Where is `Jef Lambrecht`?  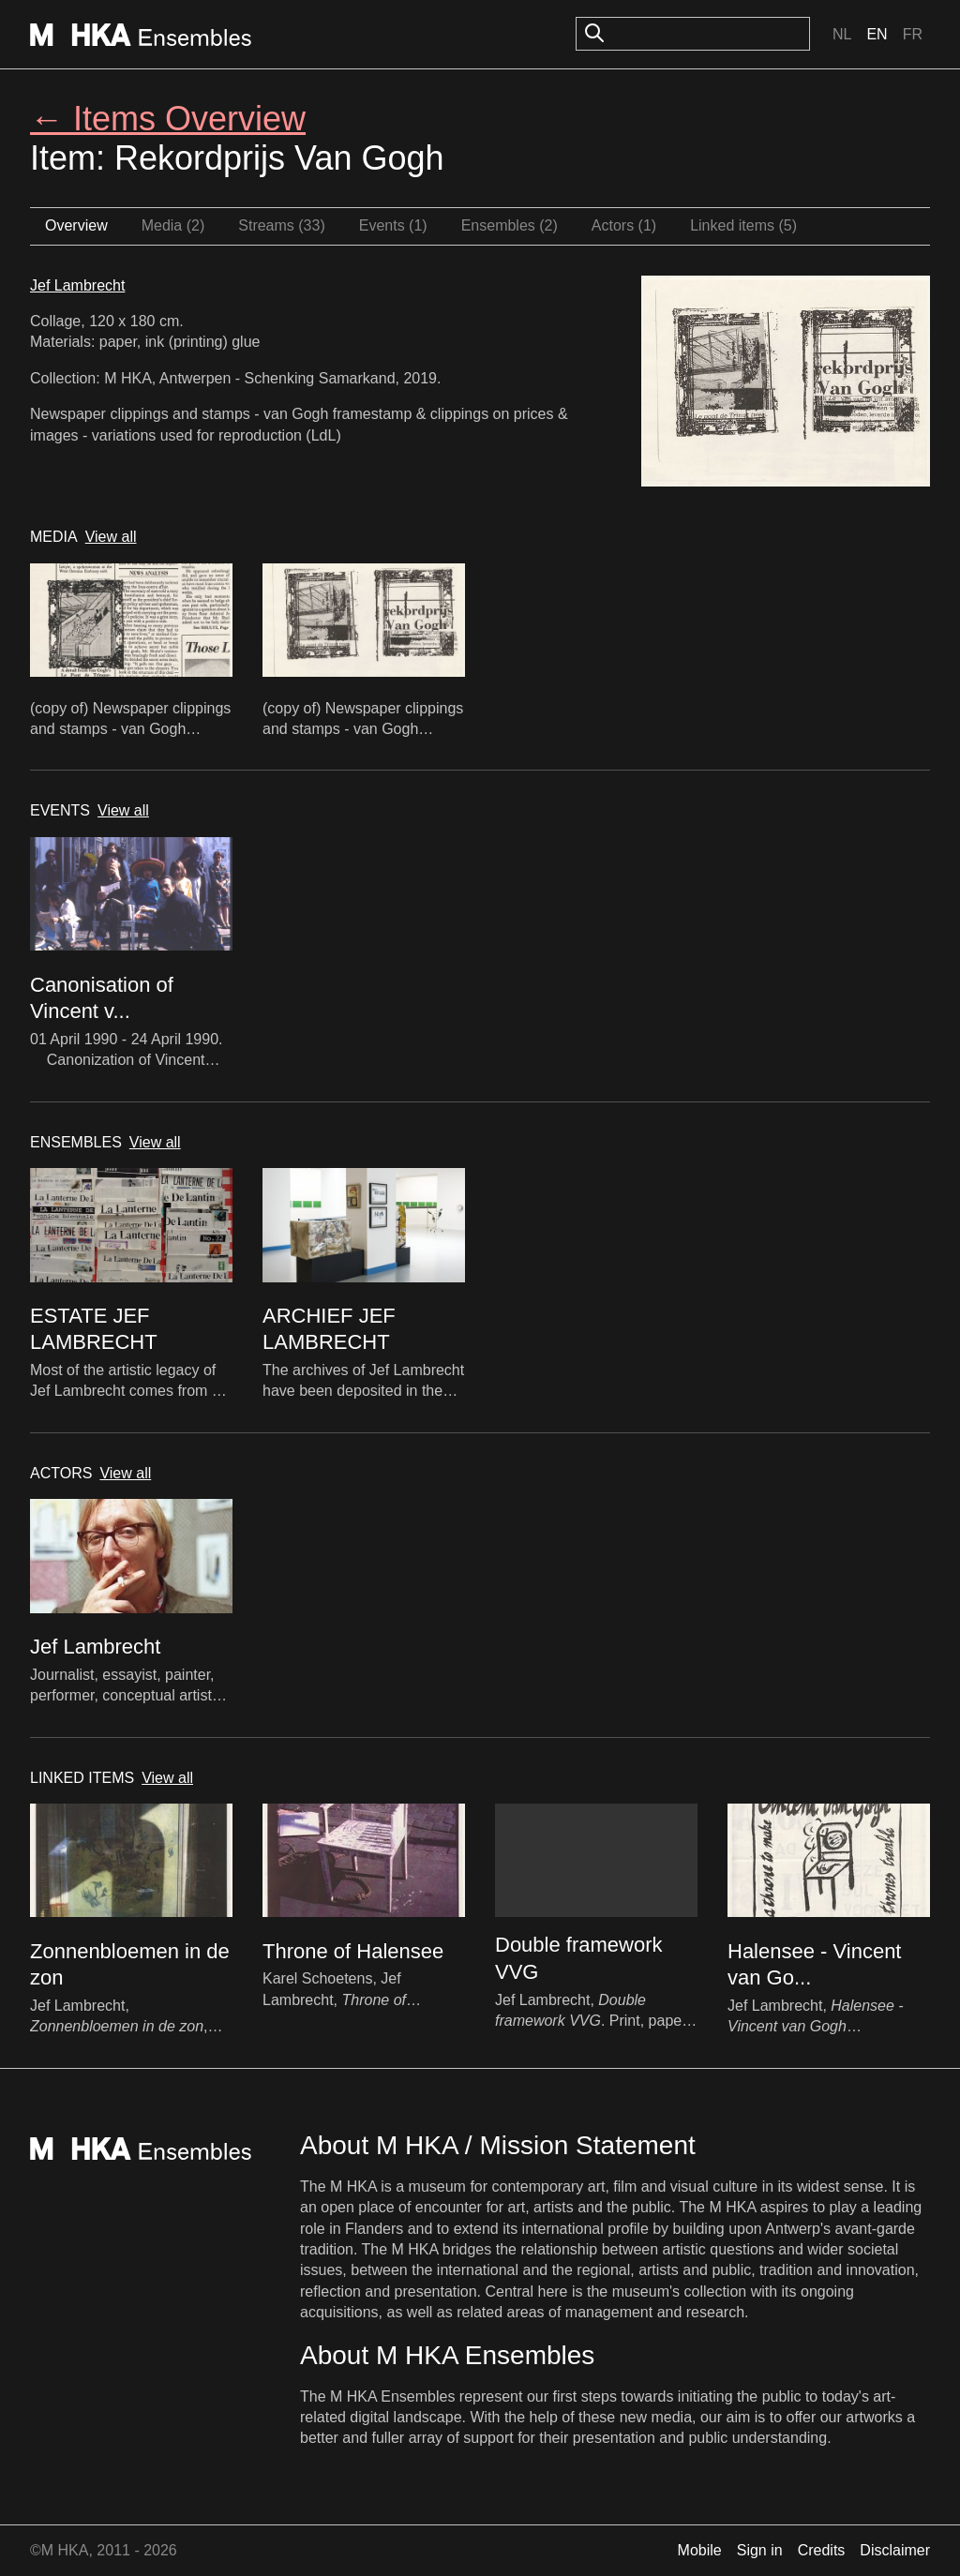
Jef Lambrecht is located at coordinates (77, 285).